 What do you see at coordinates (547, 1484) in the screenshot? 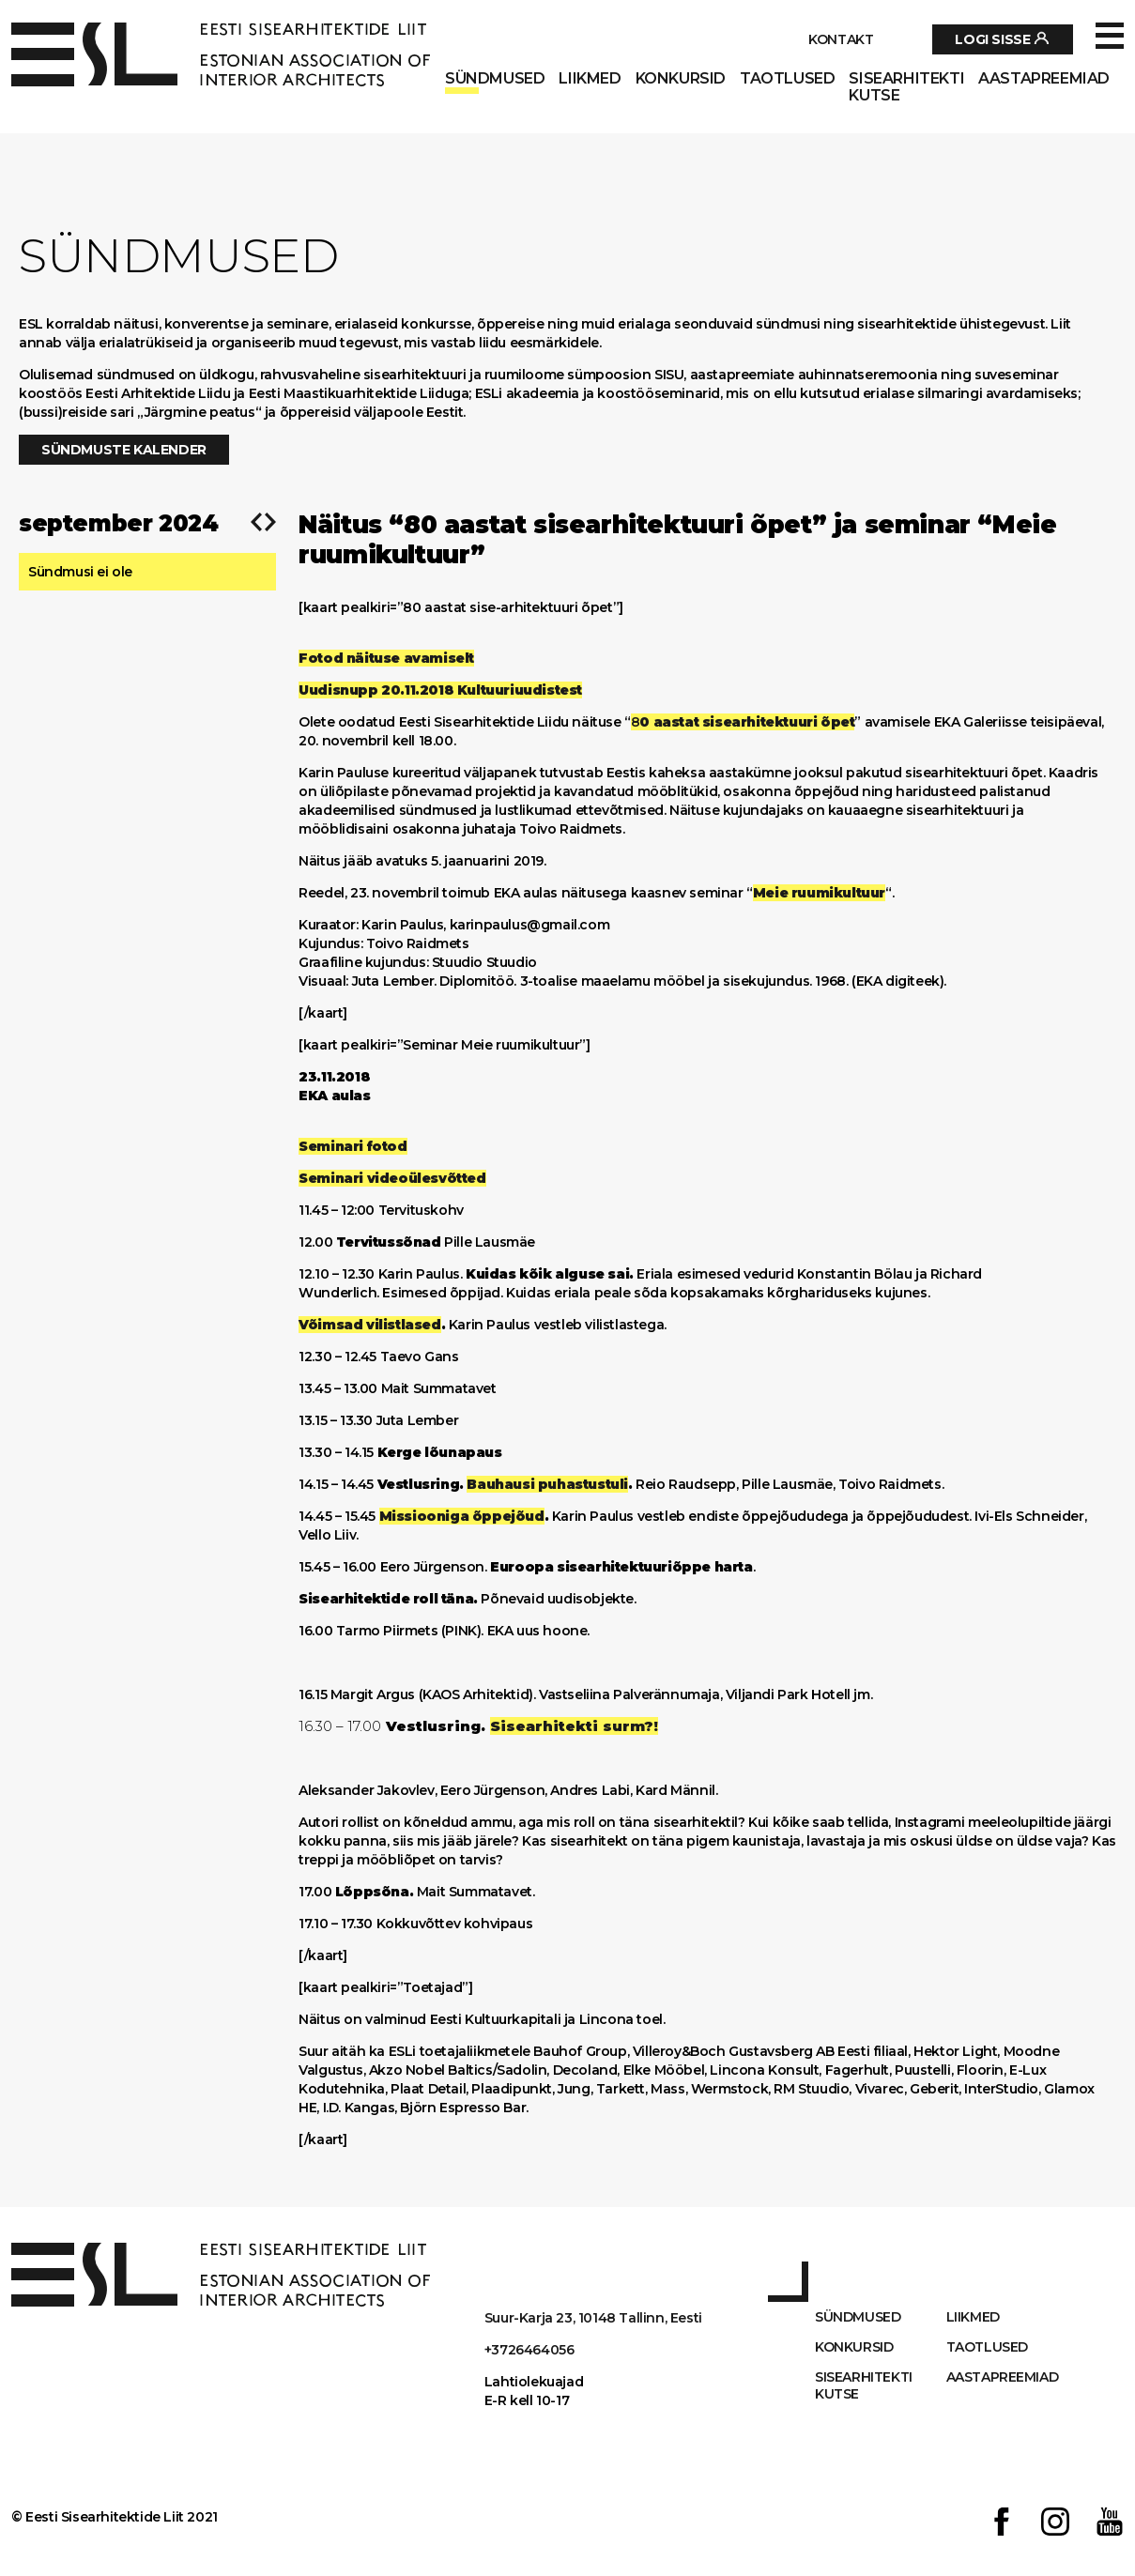
I see `Bauhausi puhastustuli` at bounding box center [547, 1484].